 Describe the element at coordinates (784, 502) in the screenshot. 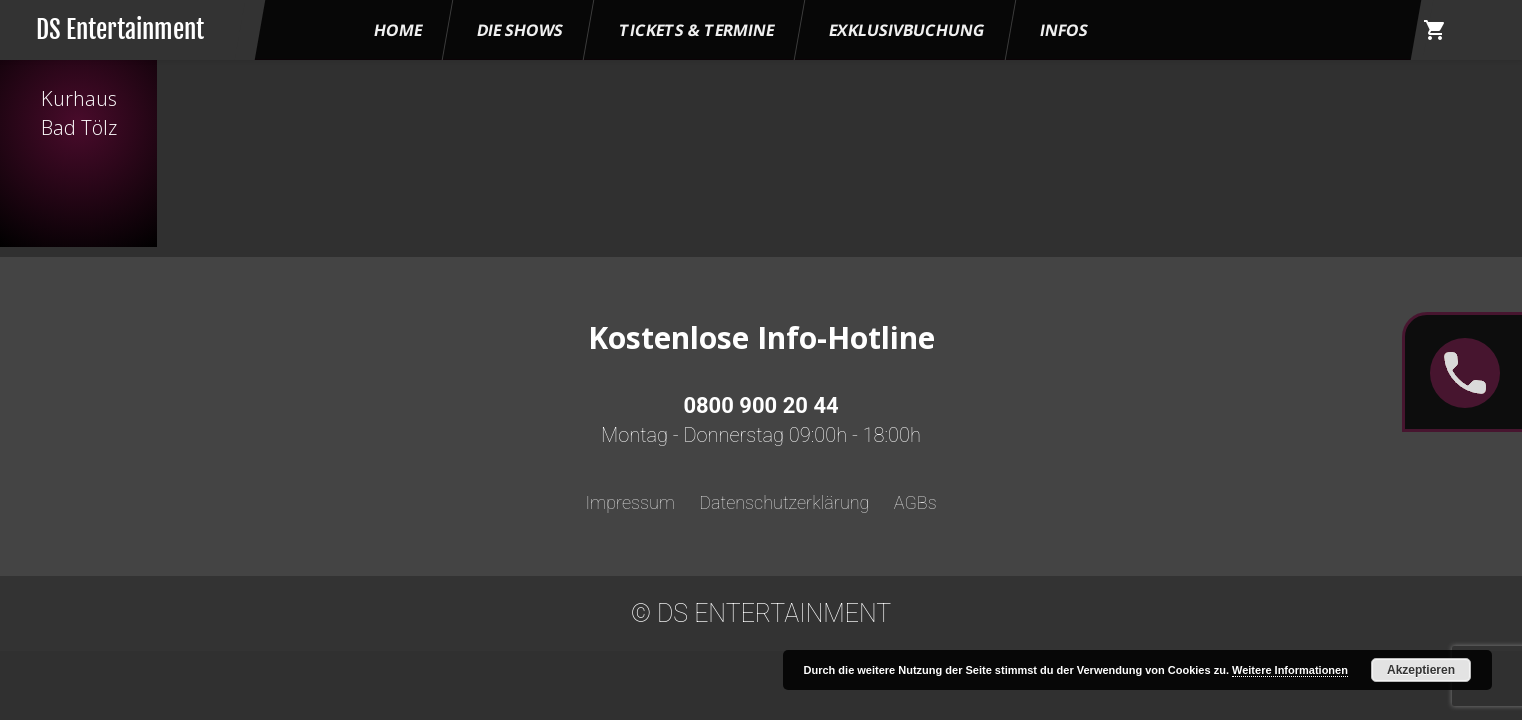

I see `Datenschutzerklärung` at that location.